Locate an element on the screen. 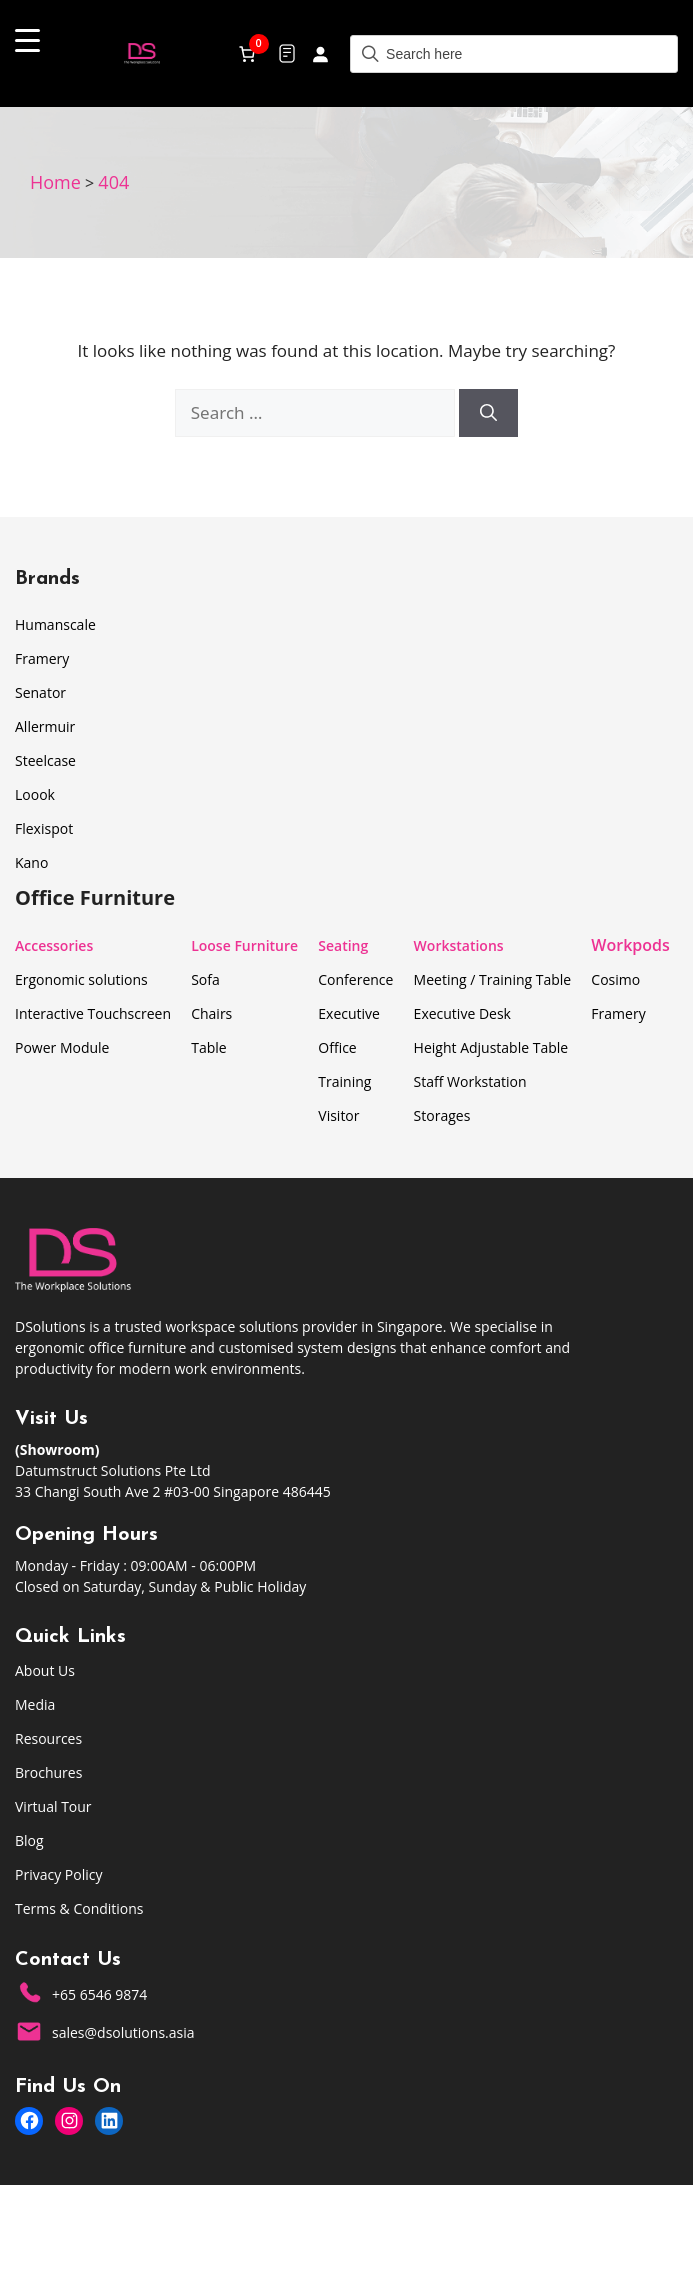  Terms & Conditions is located at coordinates (79, 1908).